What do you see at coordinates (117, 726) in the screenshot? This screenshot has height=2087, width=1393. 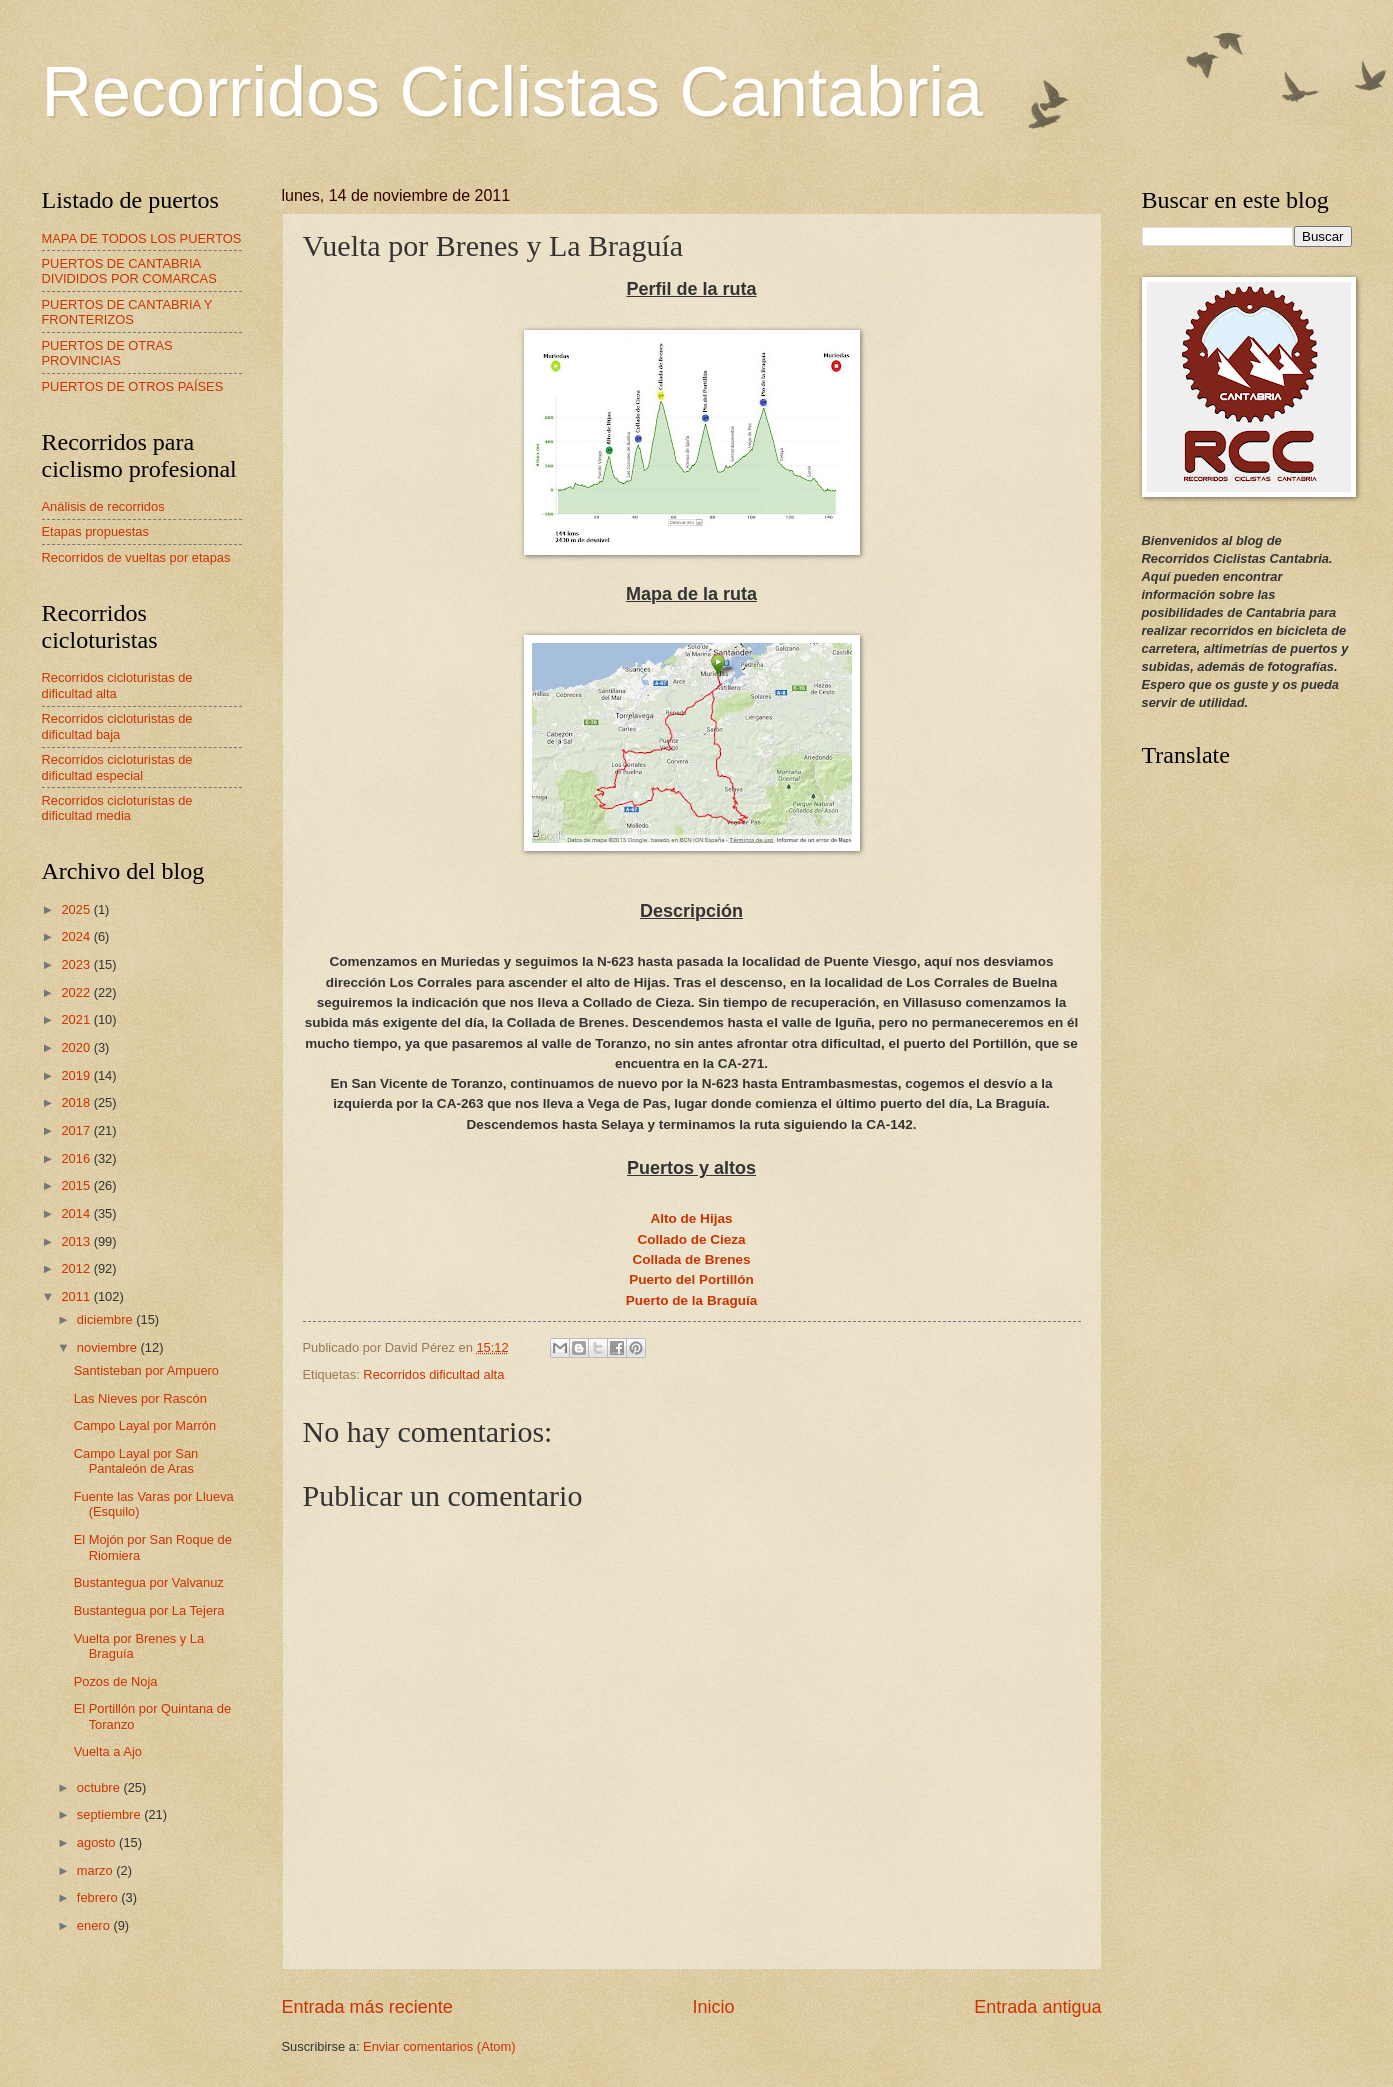 I see `Recorridos cicloturistas de dificultad baja` at bounding box center [117, 726].